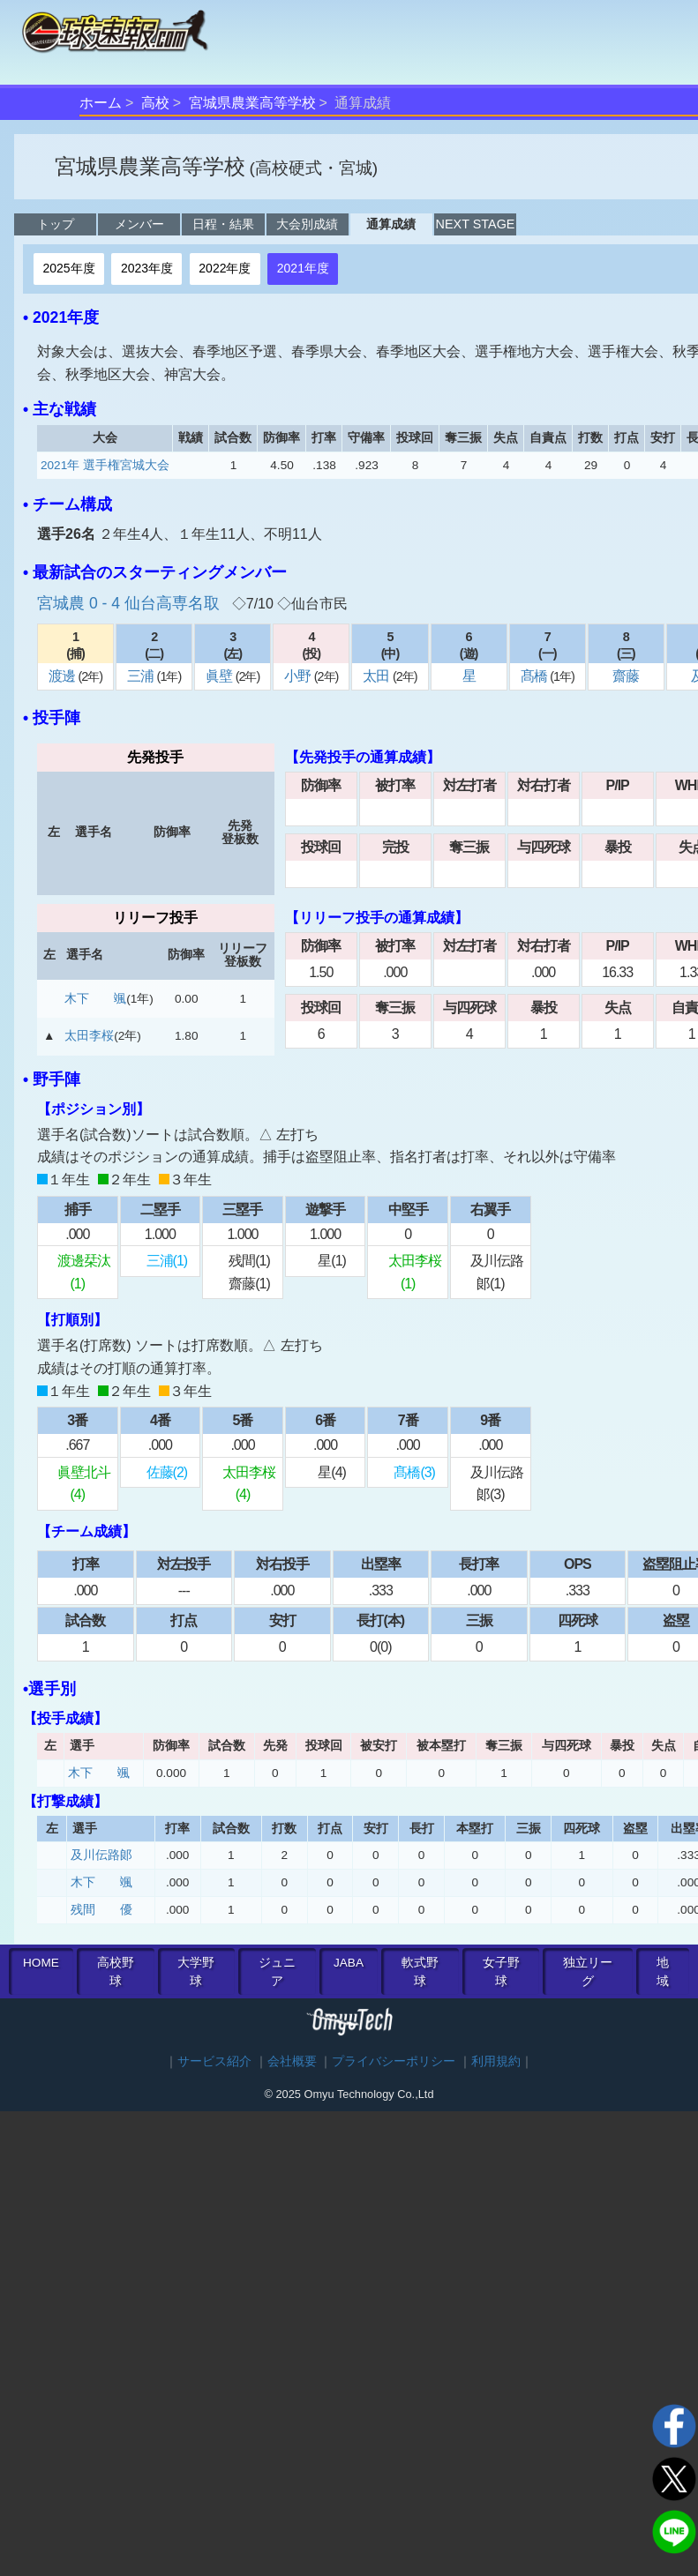  I want to click on 2025年度, so click(68, 268).